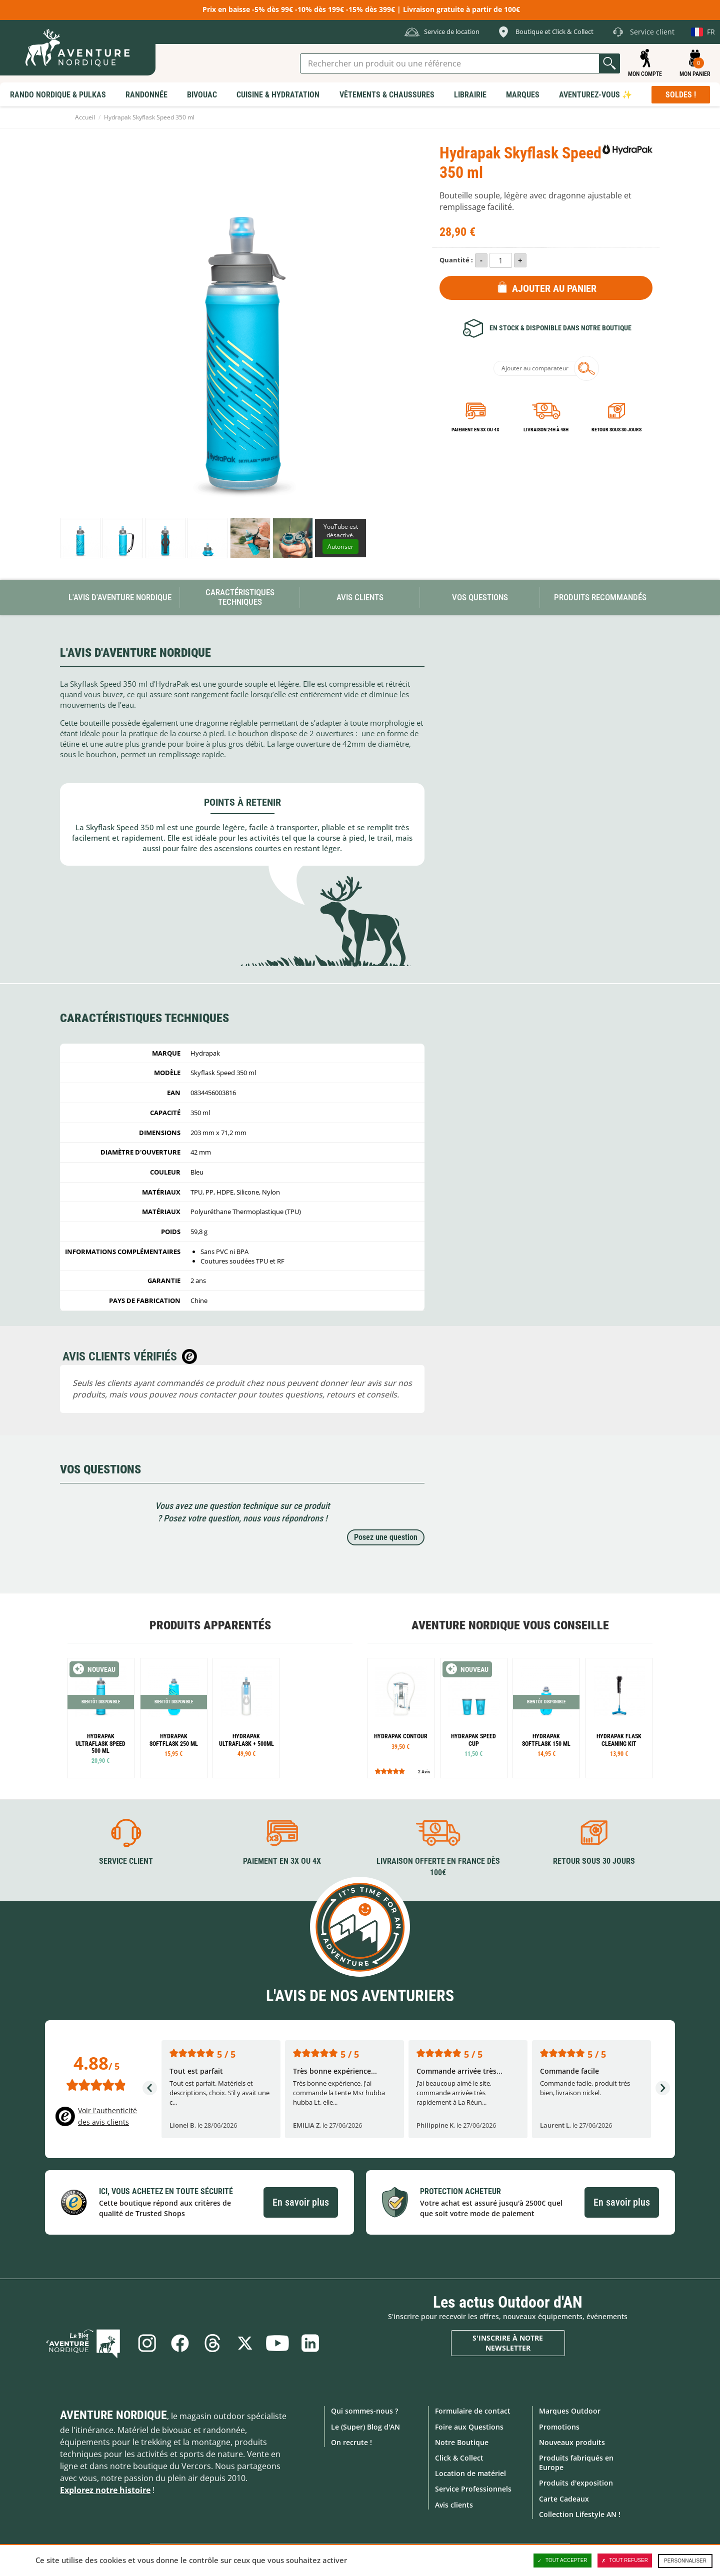 The width and height of the screenshot is (720, 2576). I want to click on Instagram, so click(146, 2343).